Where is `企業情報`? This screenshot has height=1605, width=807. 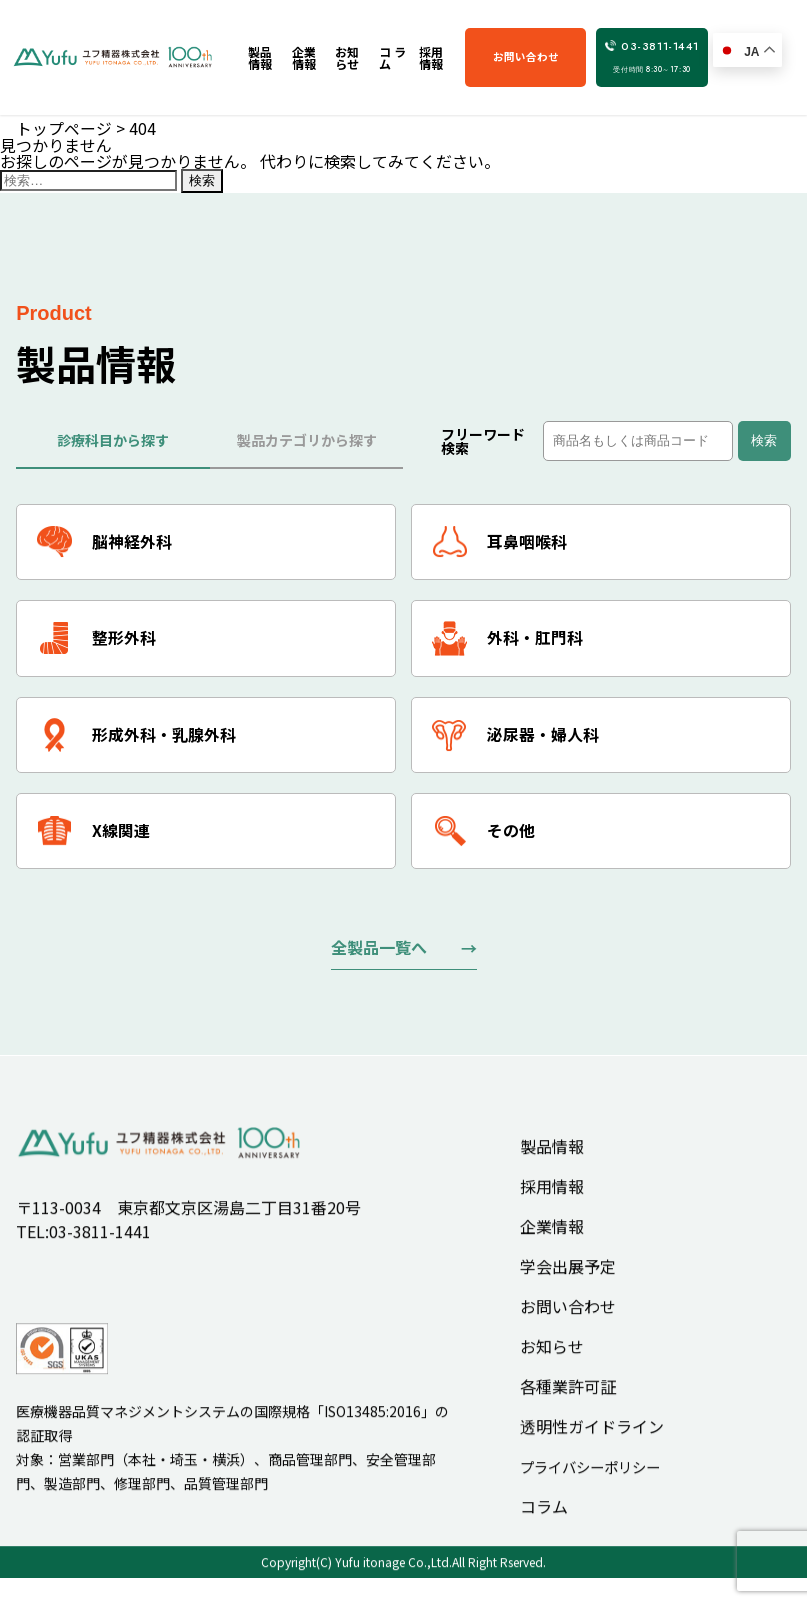 企業情報 is located at coordinates (552, 1247).